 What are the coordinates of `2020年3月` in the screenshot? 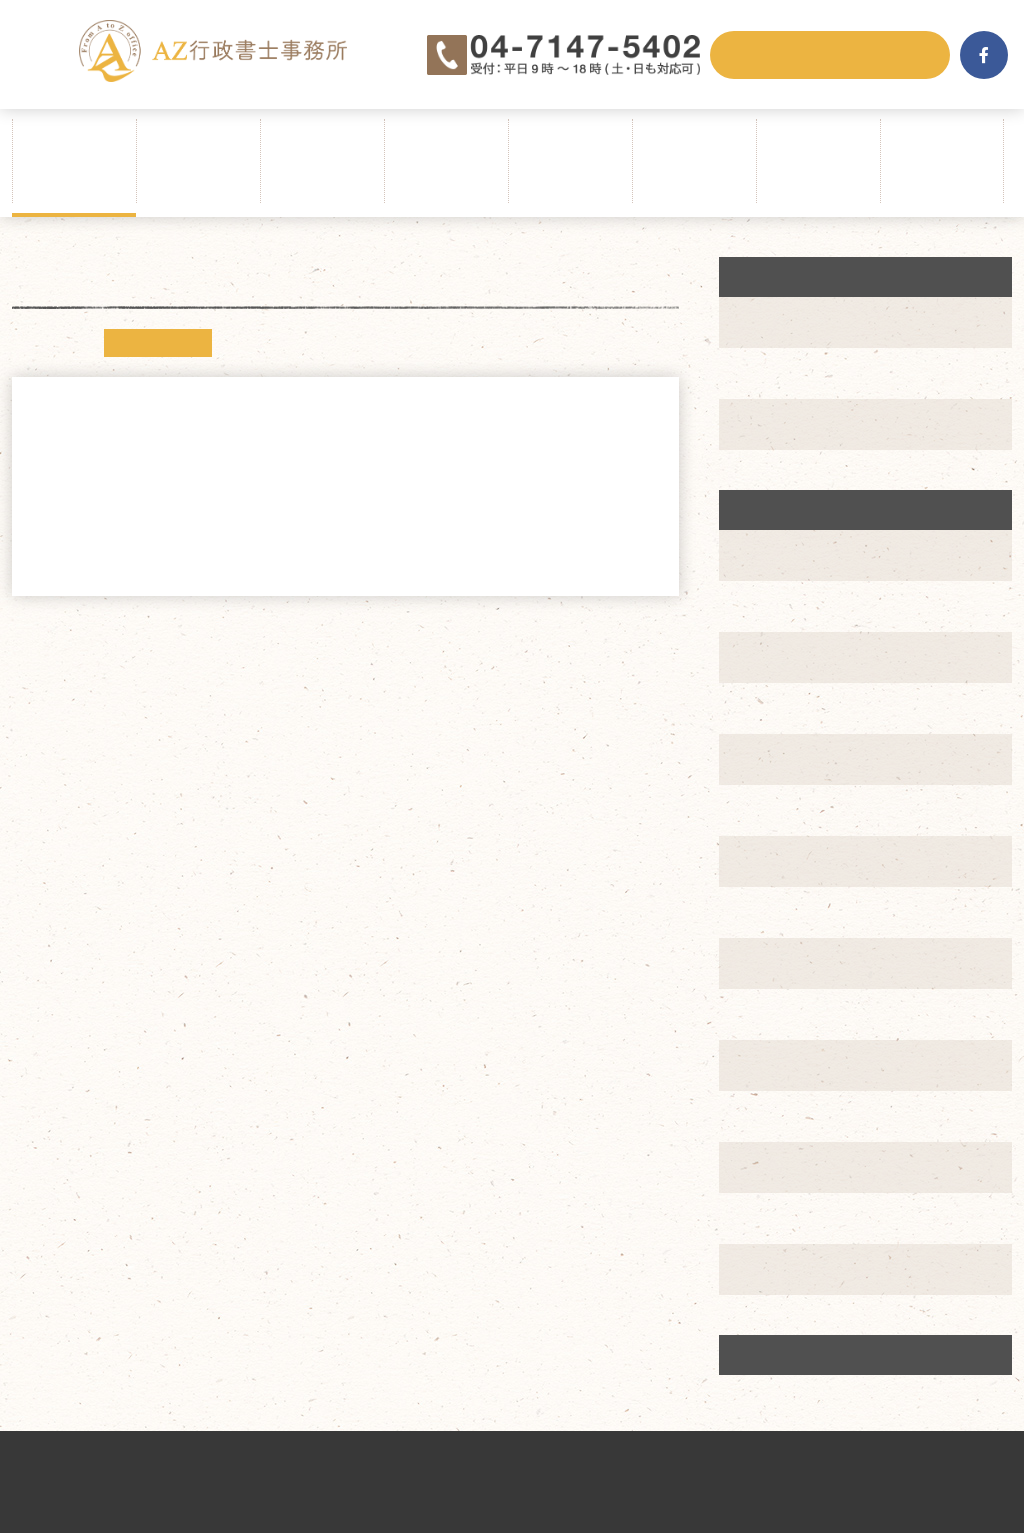 It's located at (786, 708).